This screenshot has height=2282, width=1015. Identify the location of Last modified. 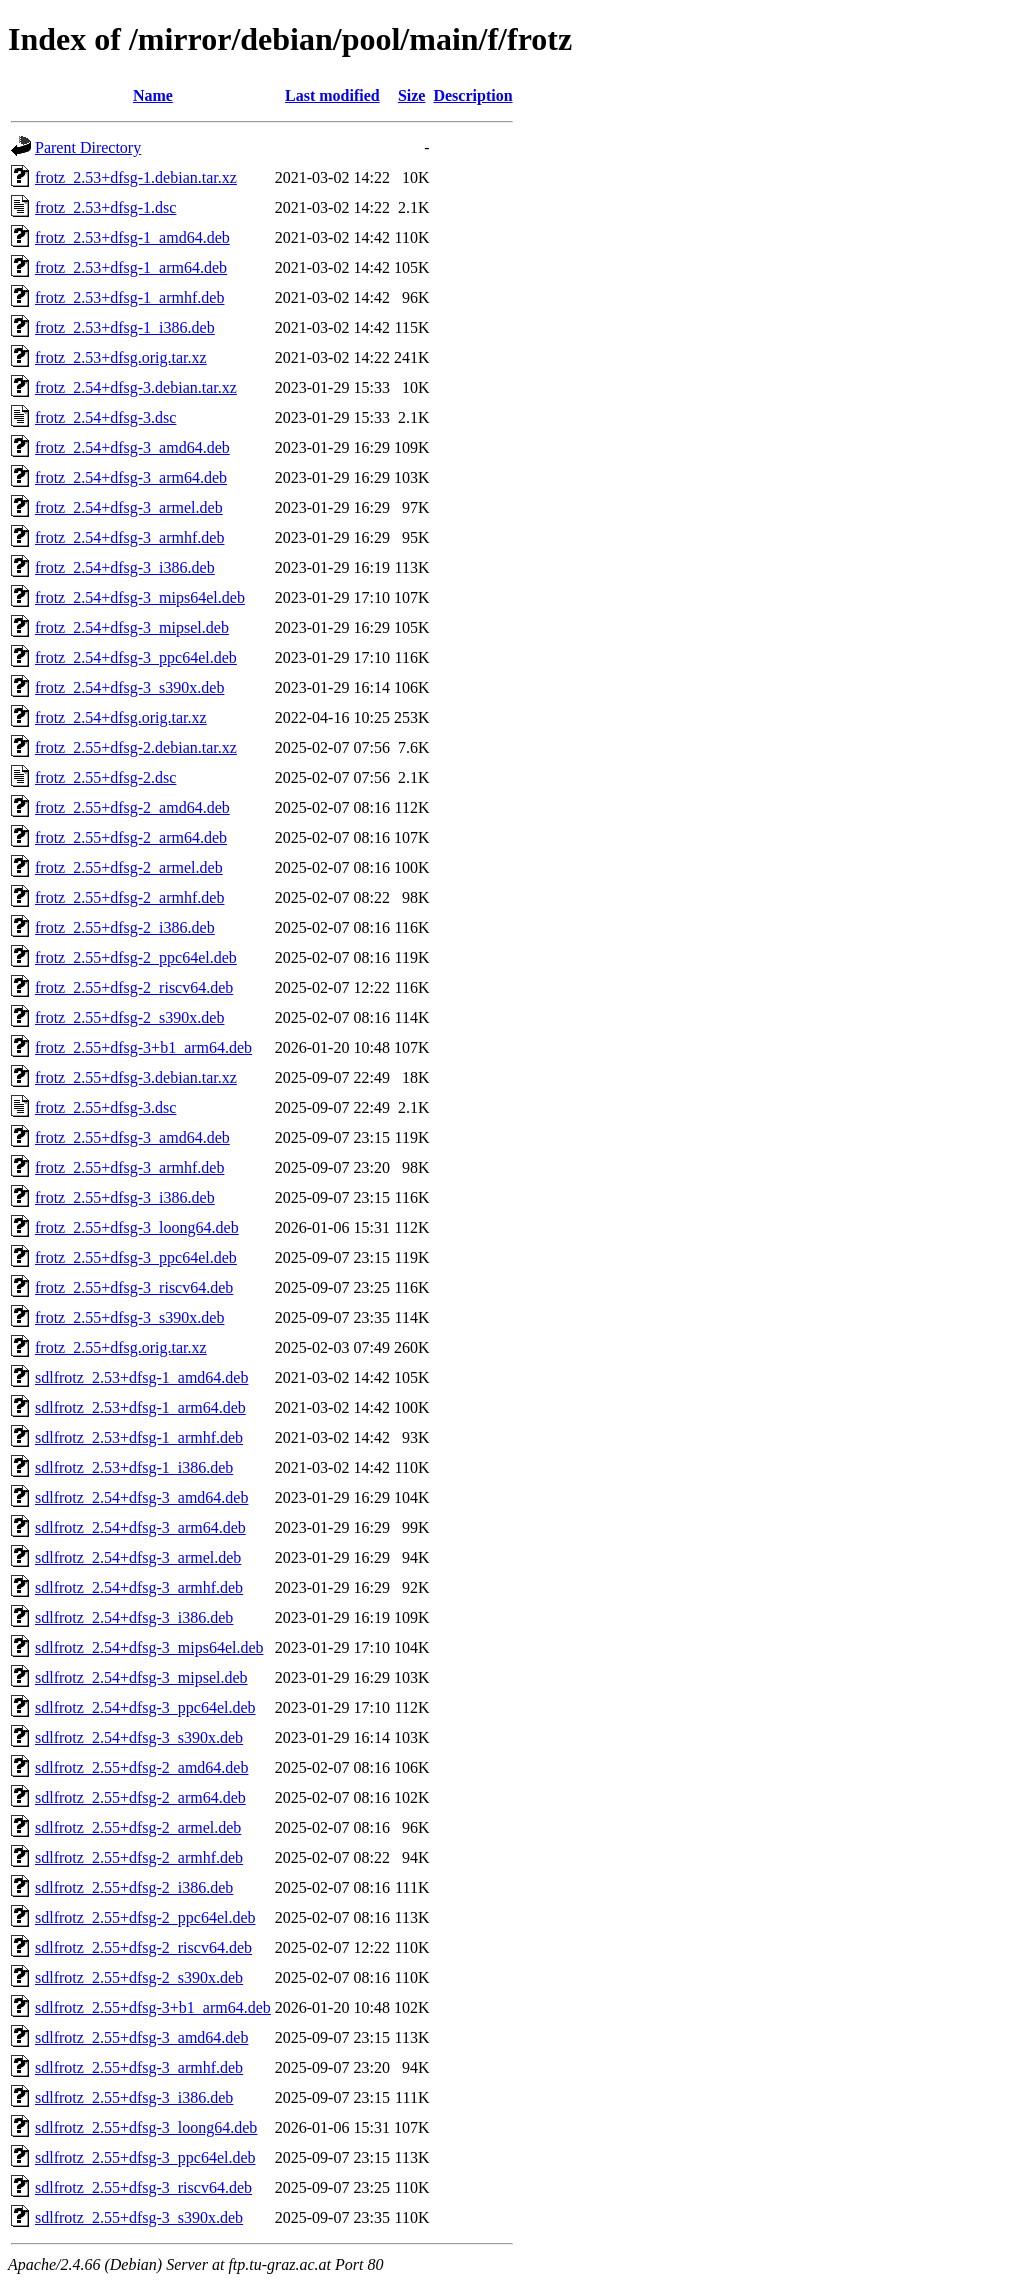
(332, 95).